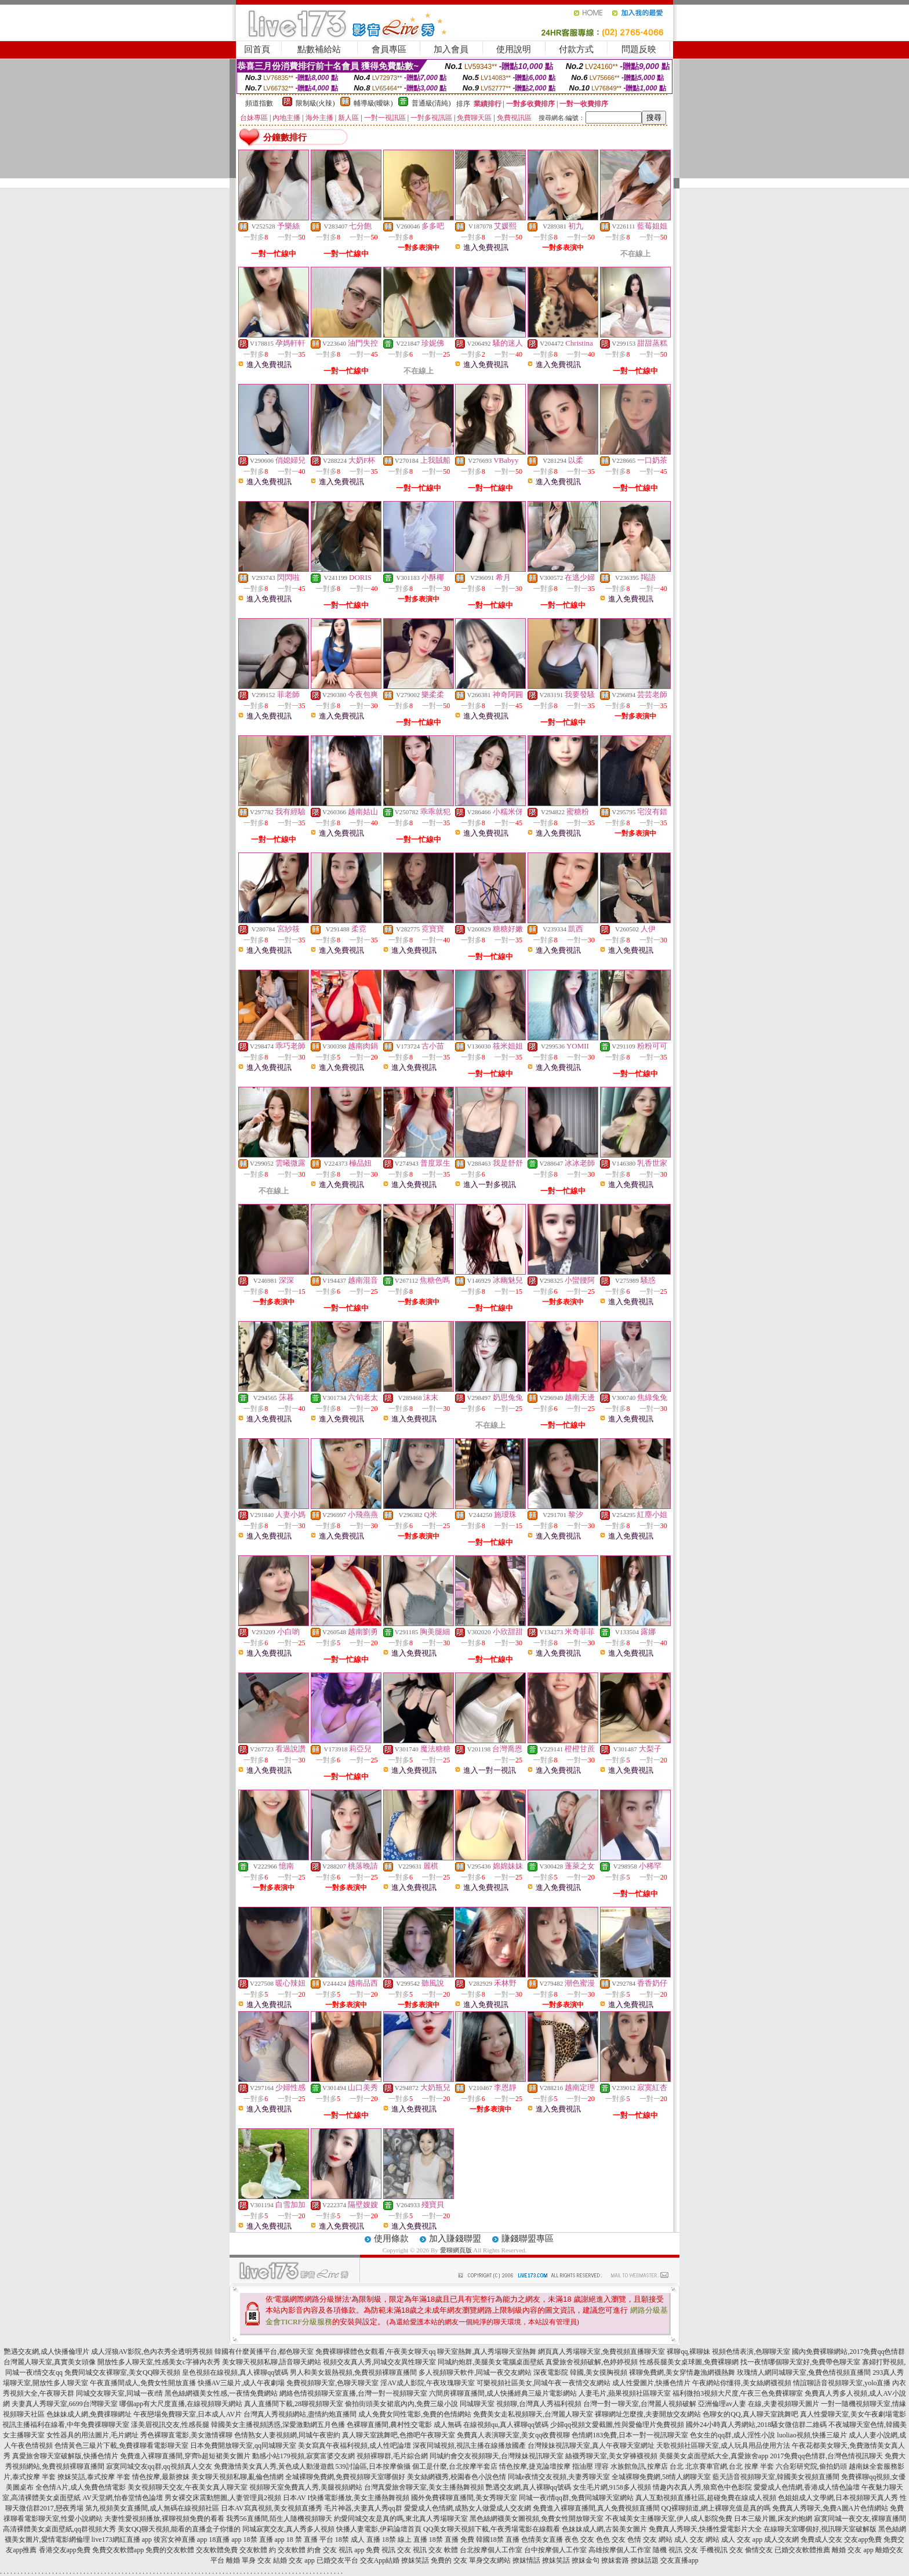 Image resolution: width=909 pixels, height=2576 pixels. What do you see at coordinates (223, 2498) in the screenshot?
I see `男女裸交床震動態圖,人妻管理員2視頻` at bounding box center [223, 2498].